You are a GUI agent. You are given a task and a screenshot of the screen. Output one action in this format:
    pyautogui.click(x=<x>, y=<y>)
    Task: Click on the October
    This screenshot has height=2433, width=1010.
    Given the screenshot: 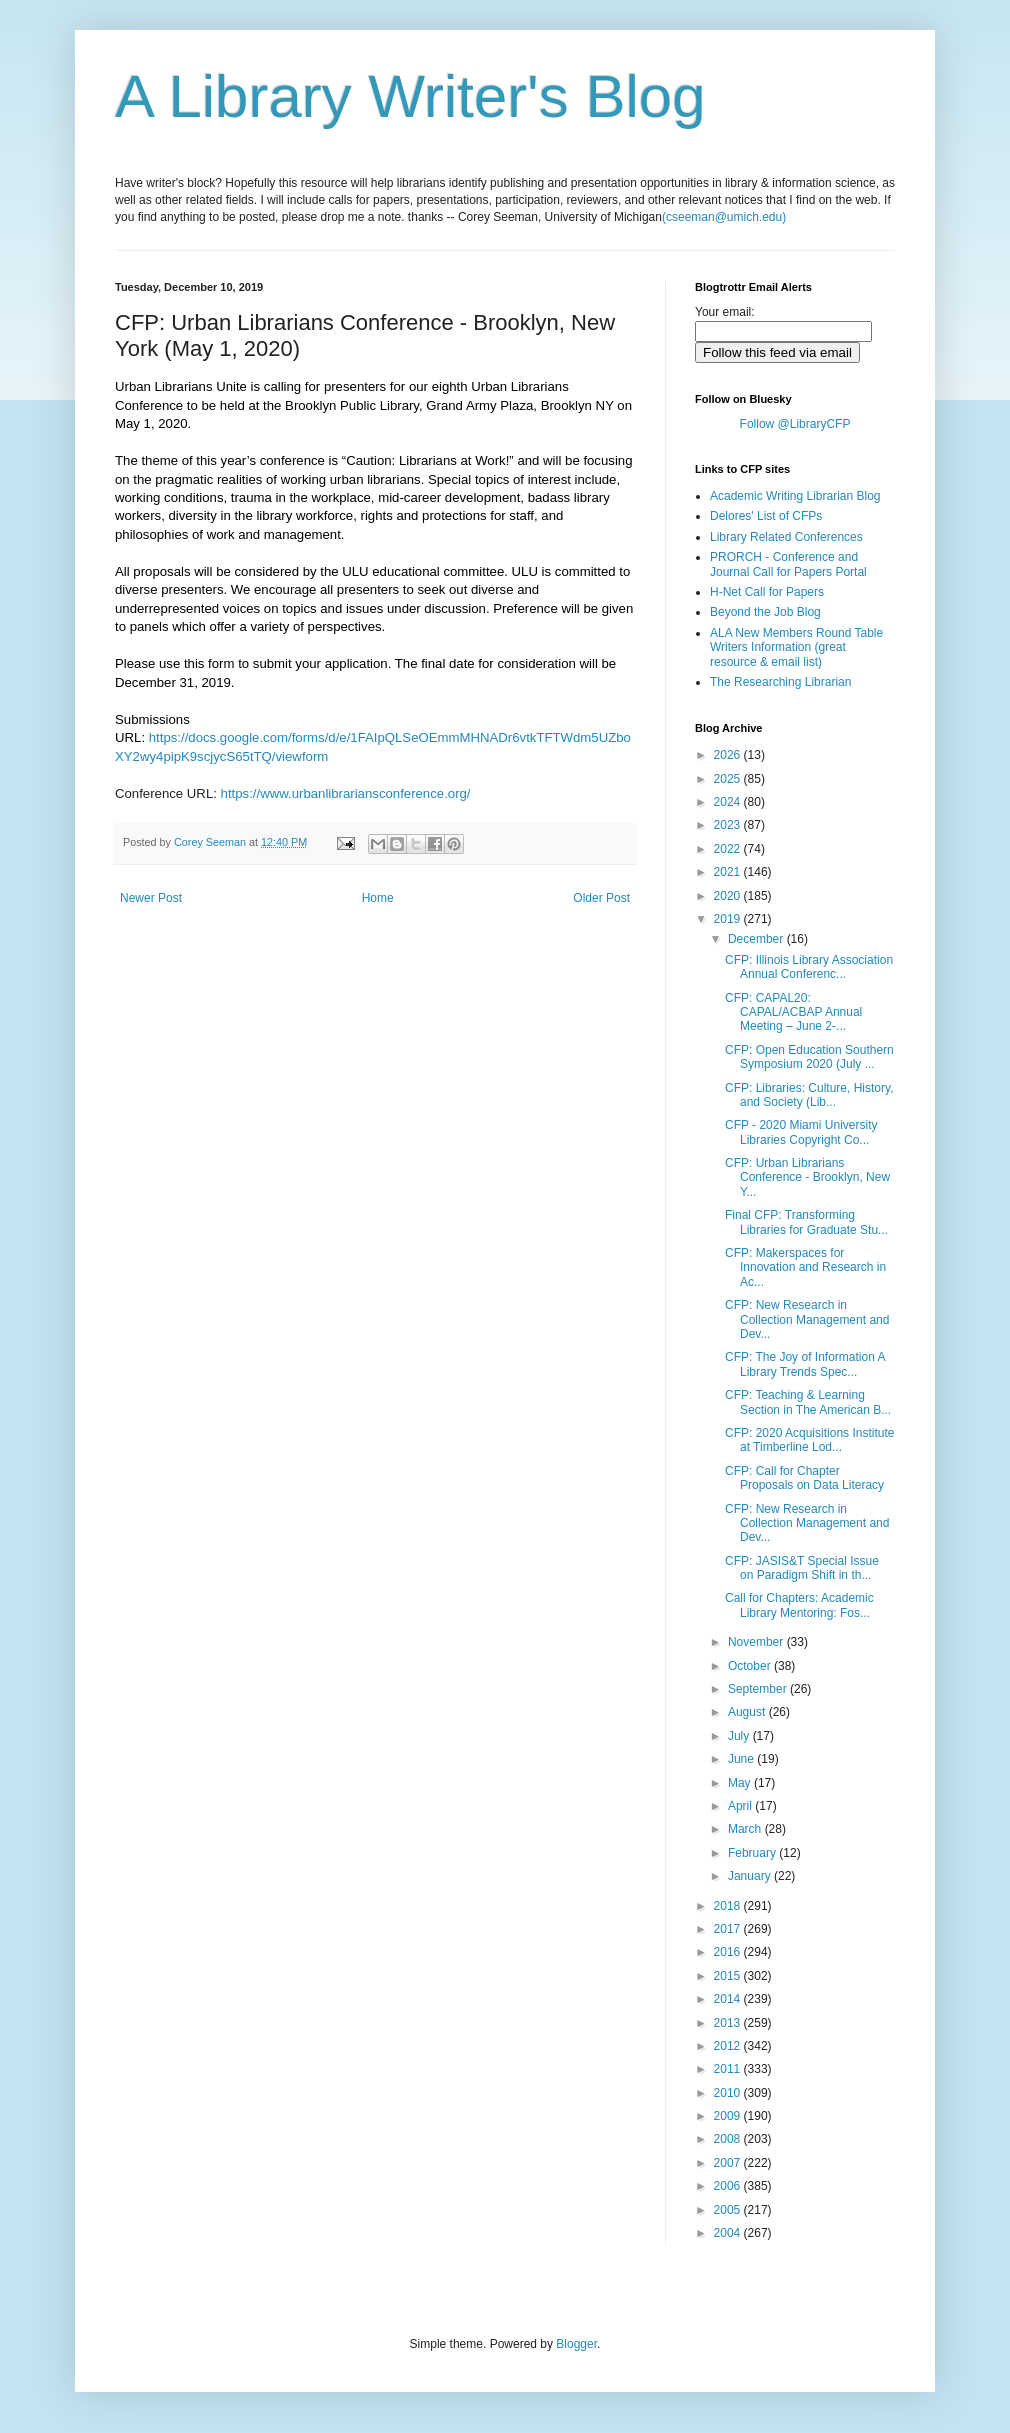 What is the action you would take?
    pyautogui.click(x=751, y=1666)
    